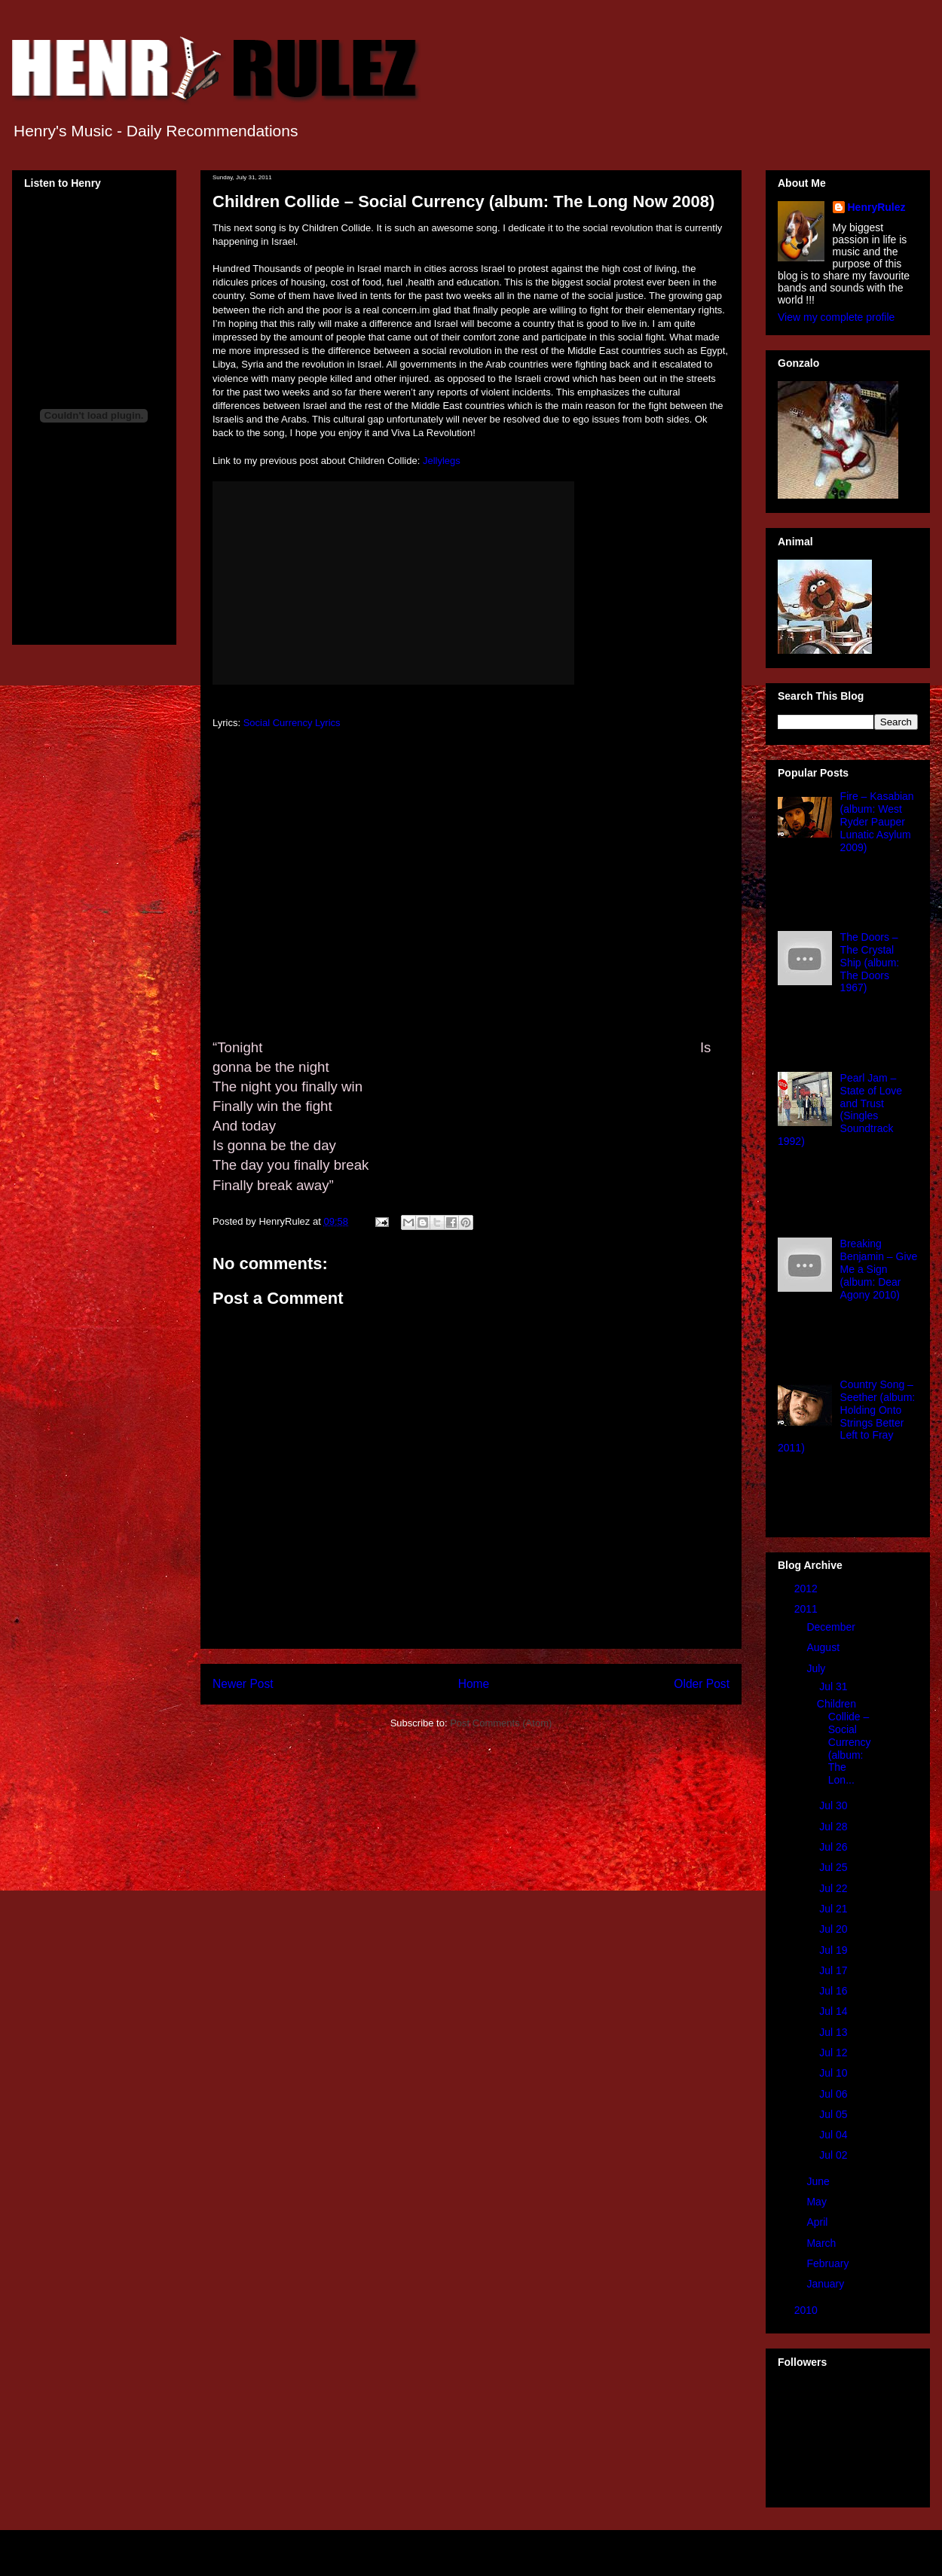 This screenshot has width=942, height=2576. What do you see at coordinates (834, 1805) in the screenshot?
I see `Jul 30` at bounding box center [834, 1805].